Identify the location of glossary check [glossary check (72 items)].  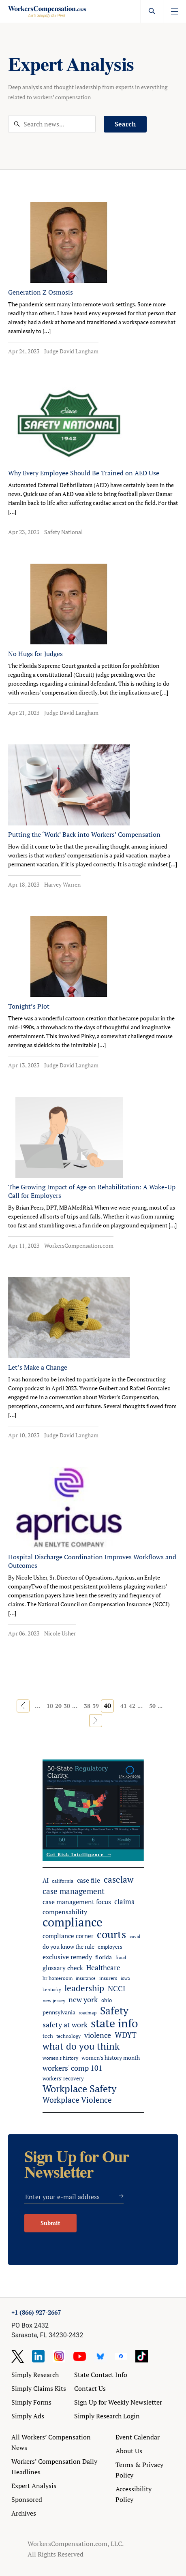
(63, 1968).